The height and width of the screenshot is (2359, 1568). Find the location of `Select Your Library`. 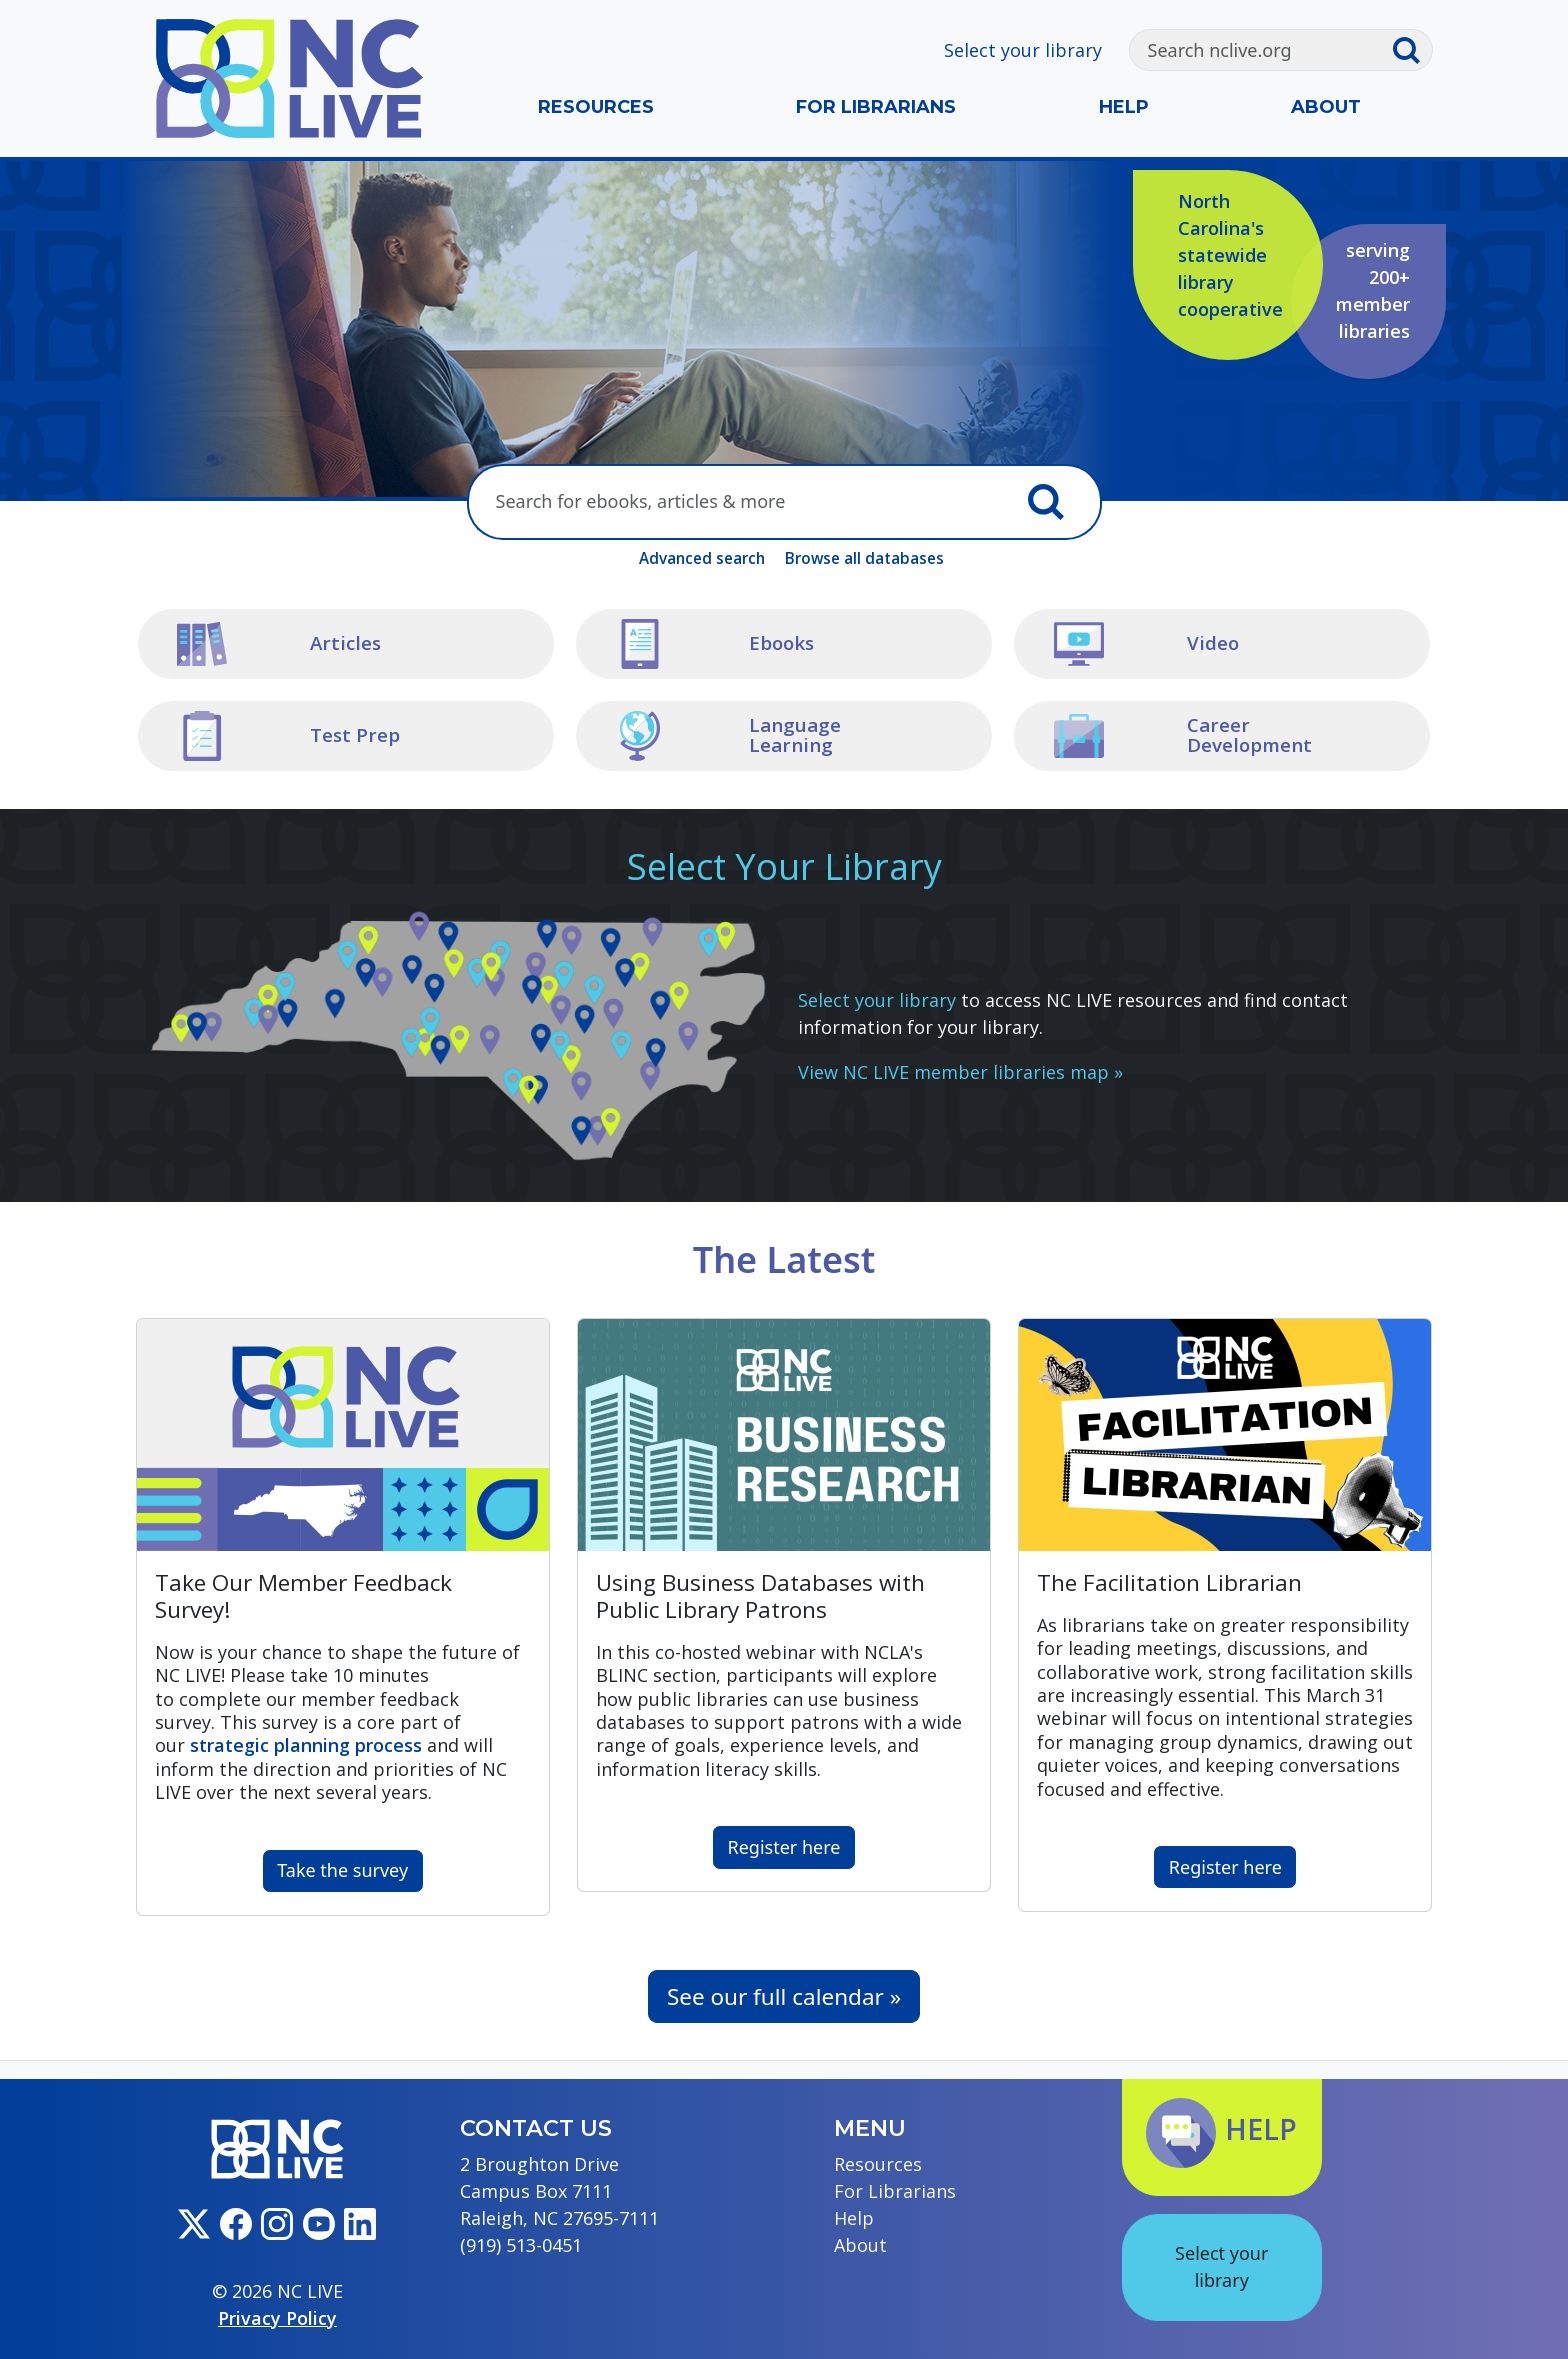

Select Your Library is located at coordinates (784, 866).